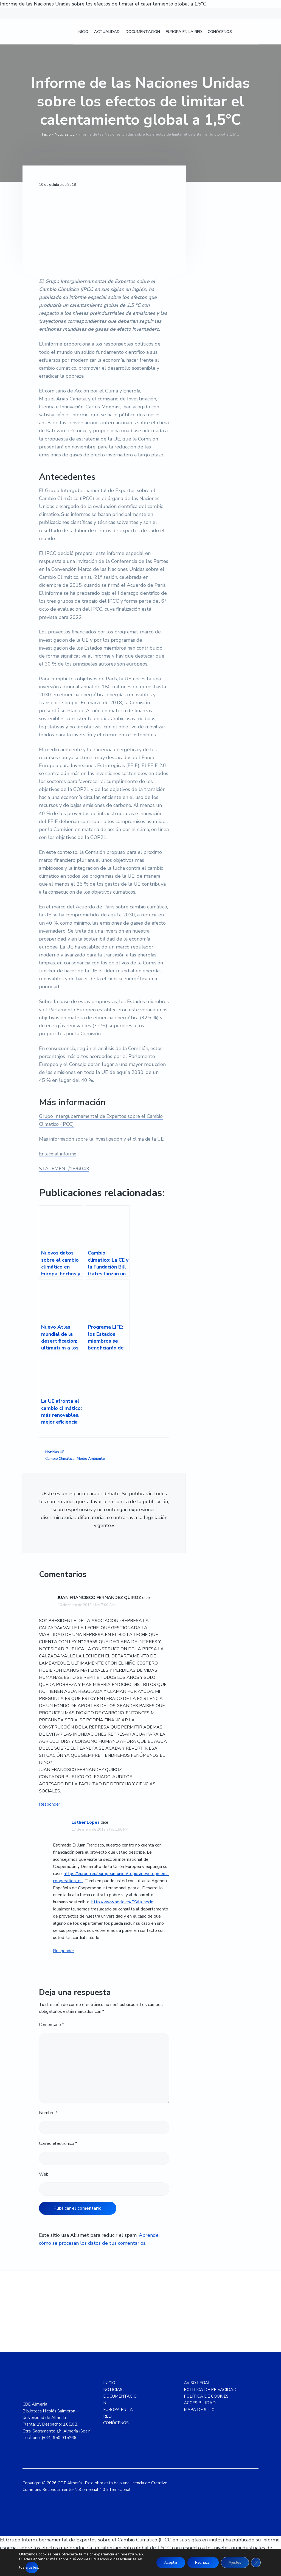 Image resolution: width=281 pixels, height=2576 pixels. What do you see at coordinates (37, 2567) in the screenshot?
I see `ajustes` at bounding box center [37, 2567].